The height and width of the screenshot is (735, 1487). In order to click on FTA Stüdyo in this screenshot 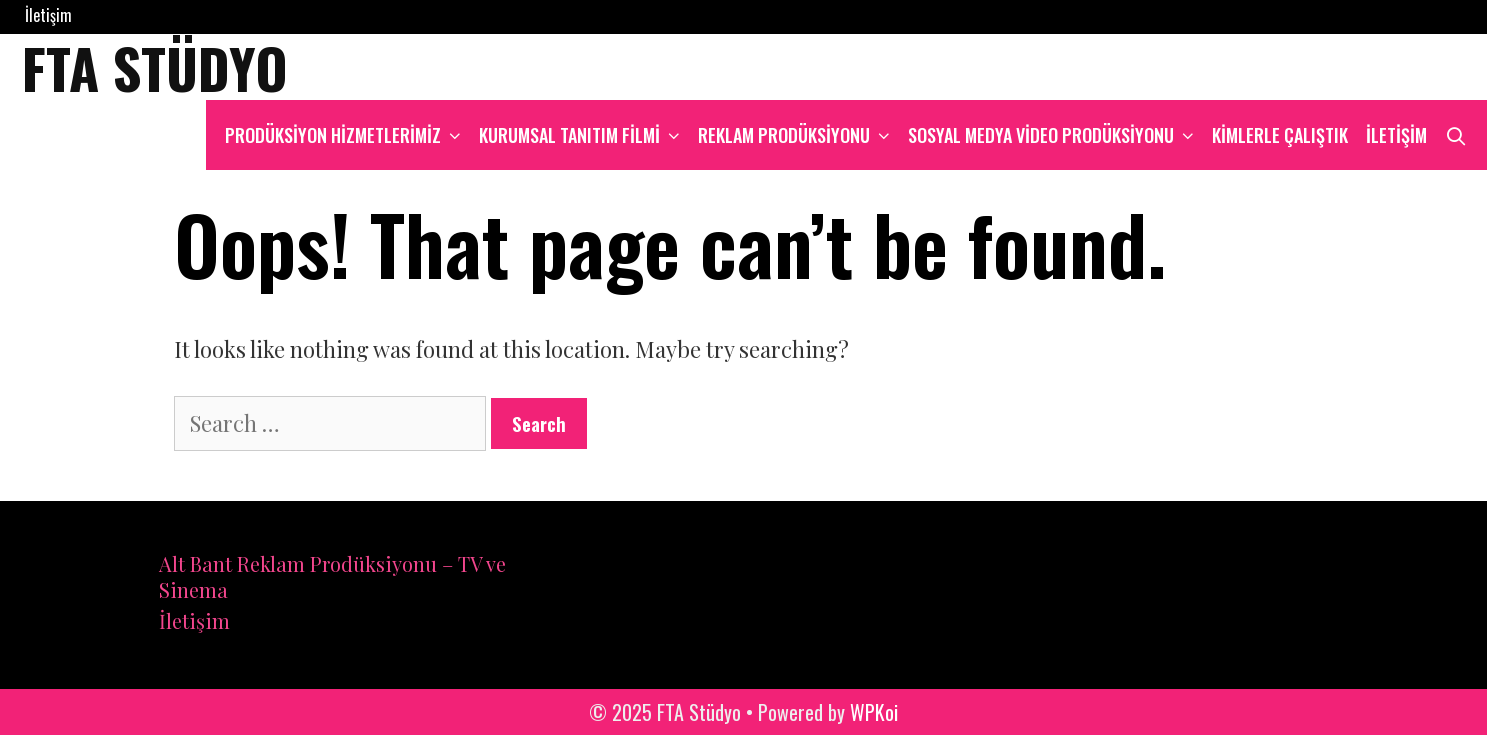, I will do `click(155, 67)`.